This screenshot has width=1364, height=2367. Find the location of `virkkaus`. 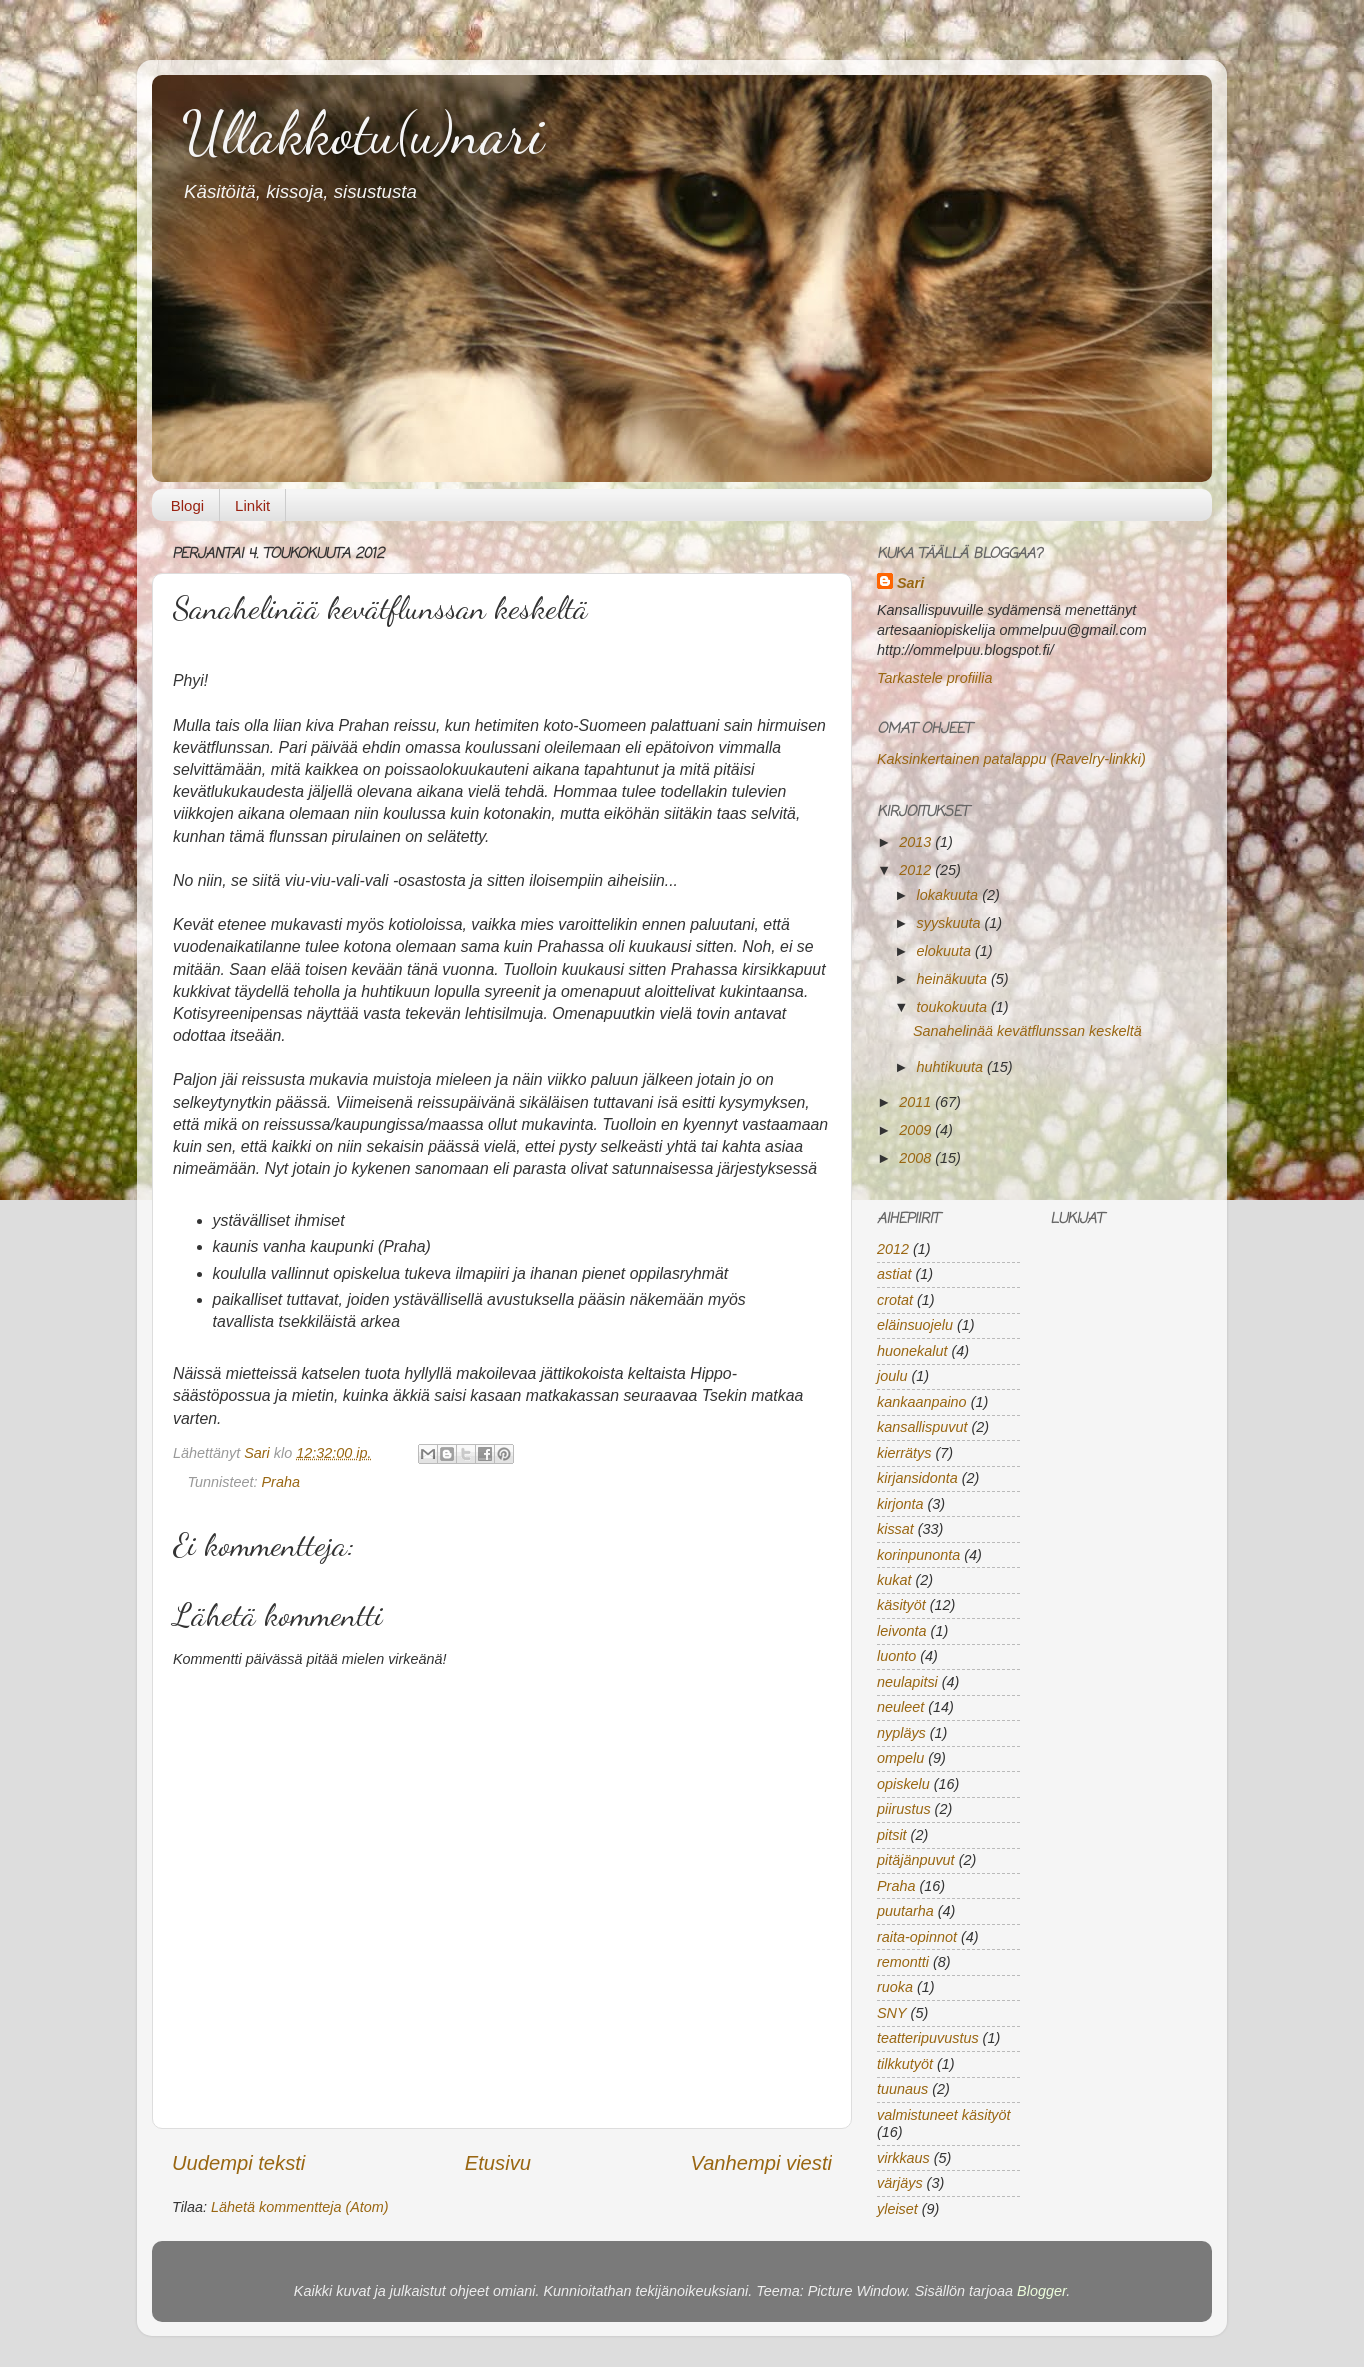

virkkaus is located at coordinates (903, 2158).